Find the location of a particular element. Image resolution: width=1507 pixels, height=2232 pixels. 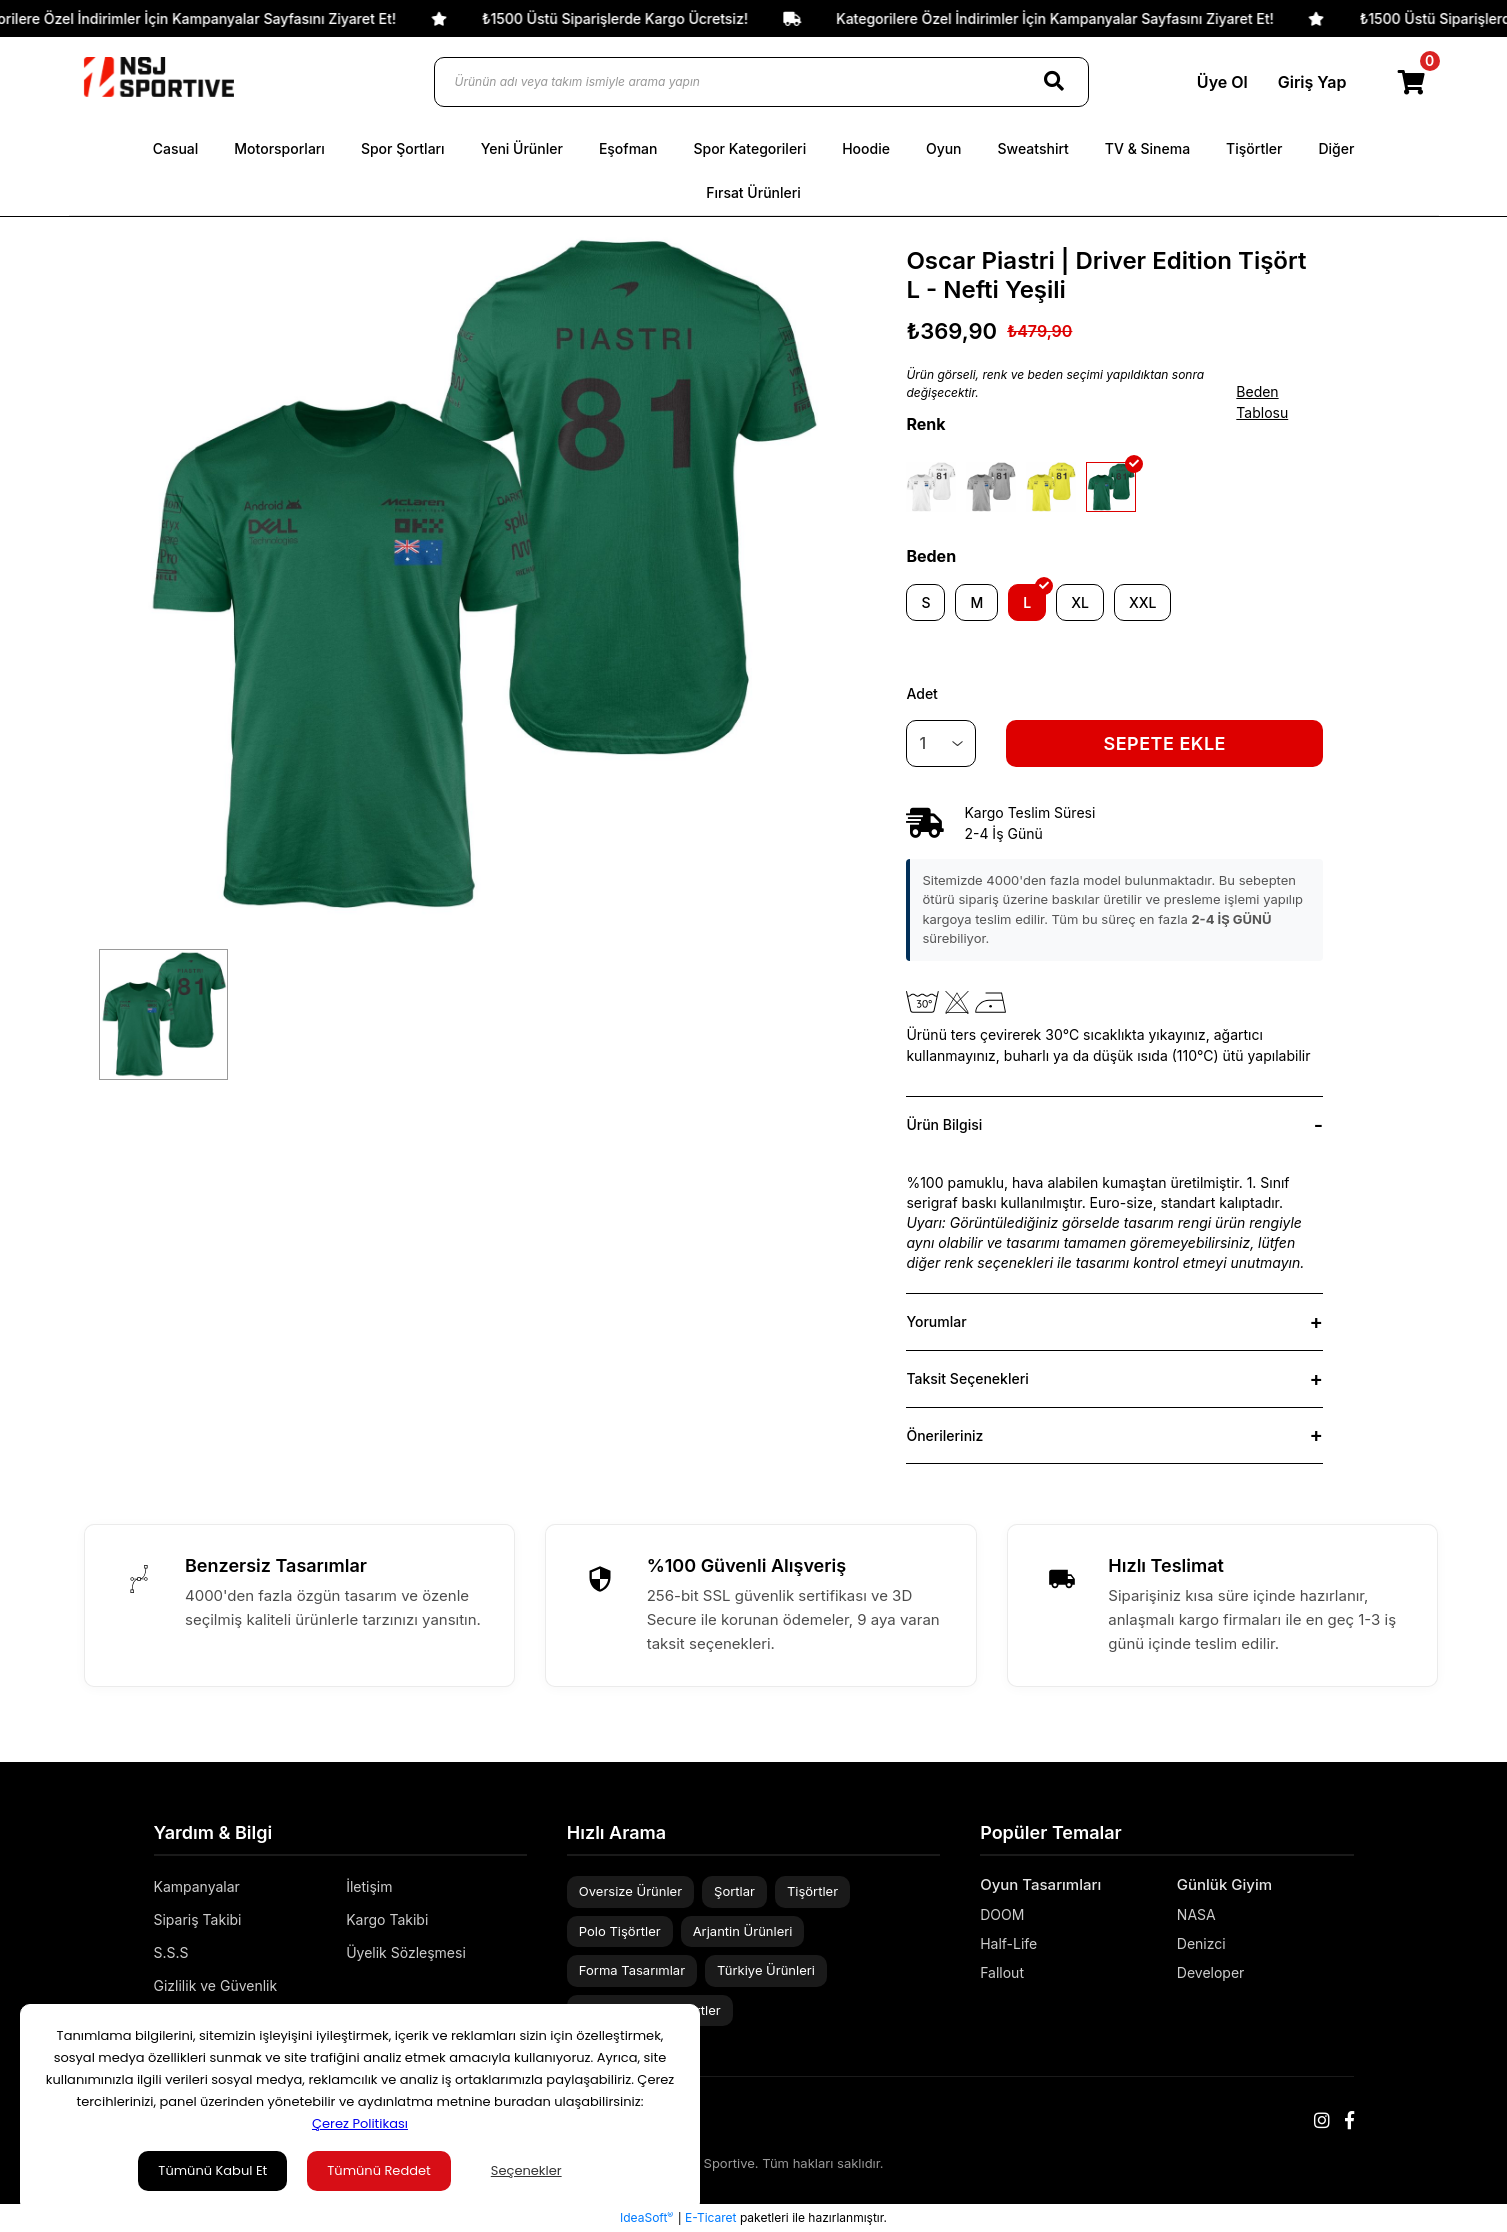

Developer is located at coordinates (1211, 1972).